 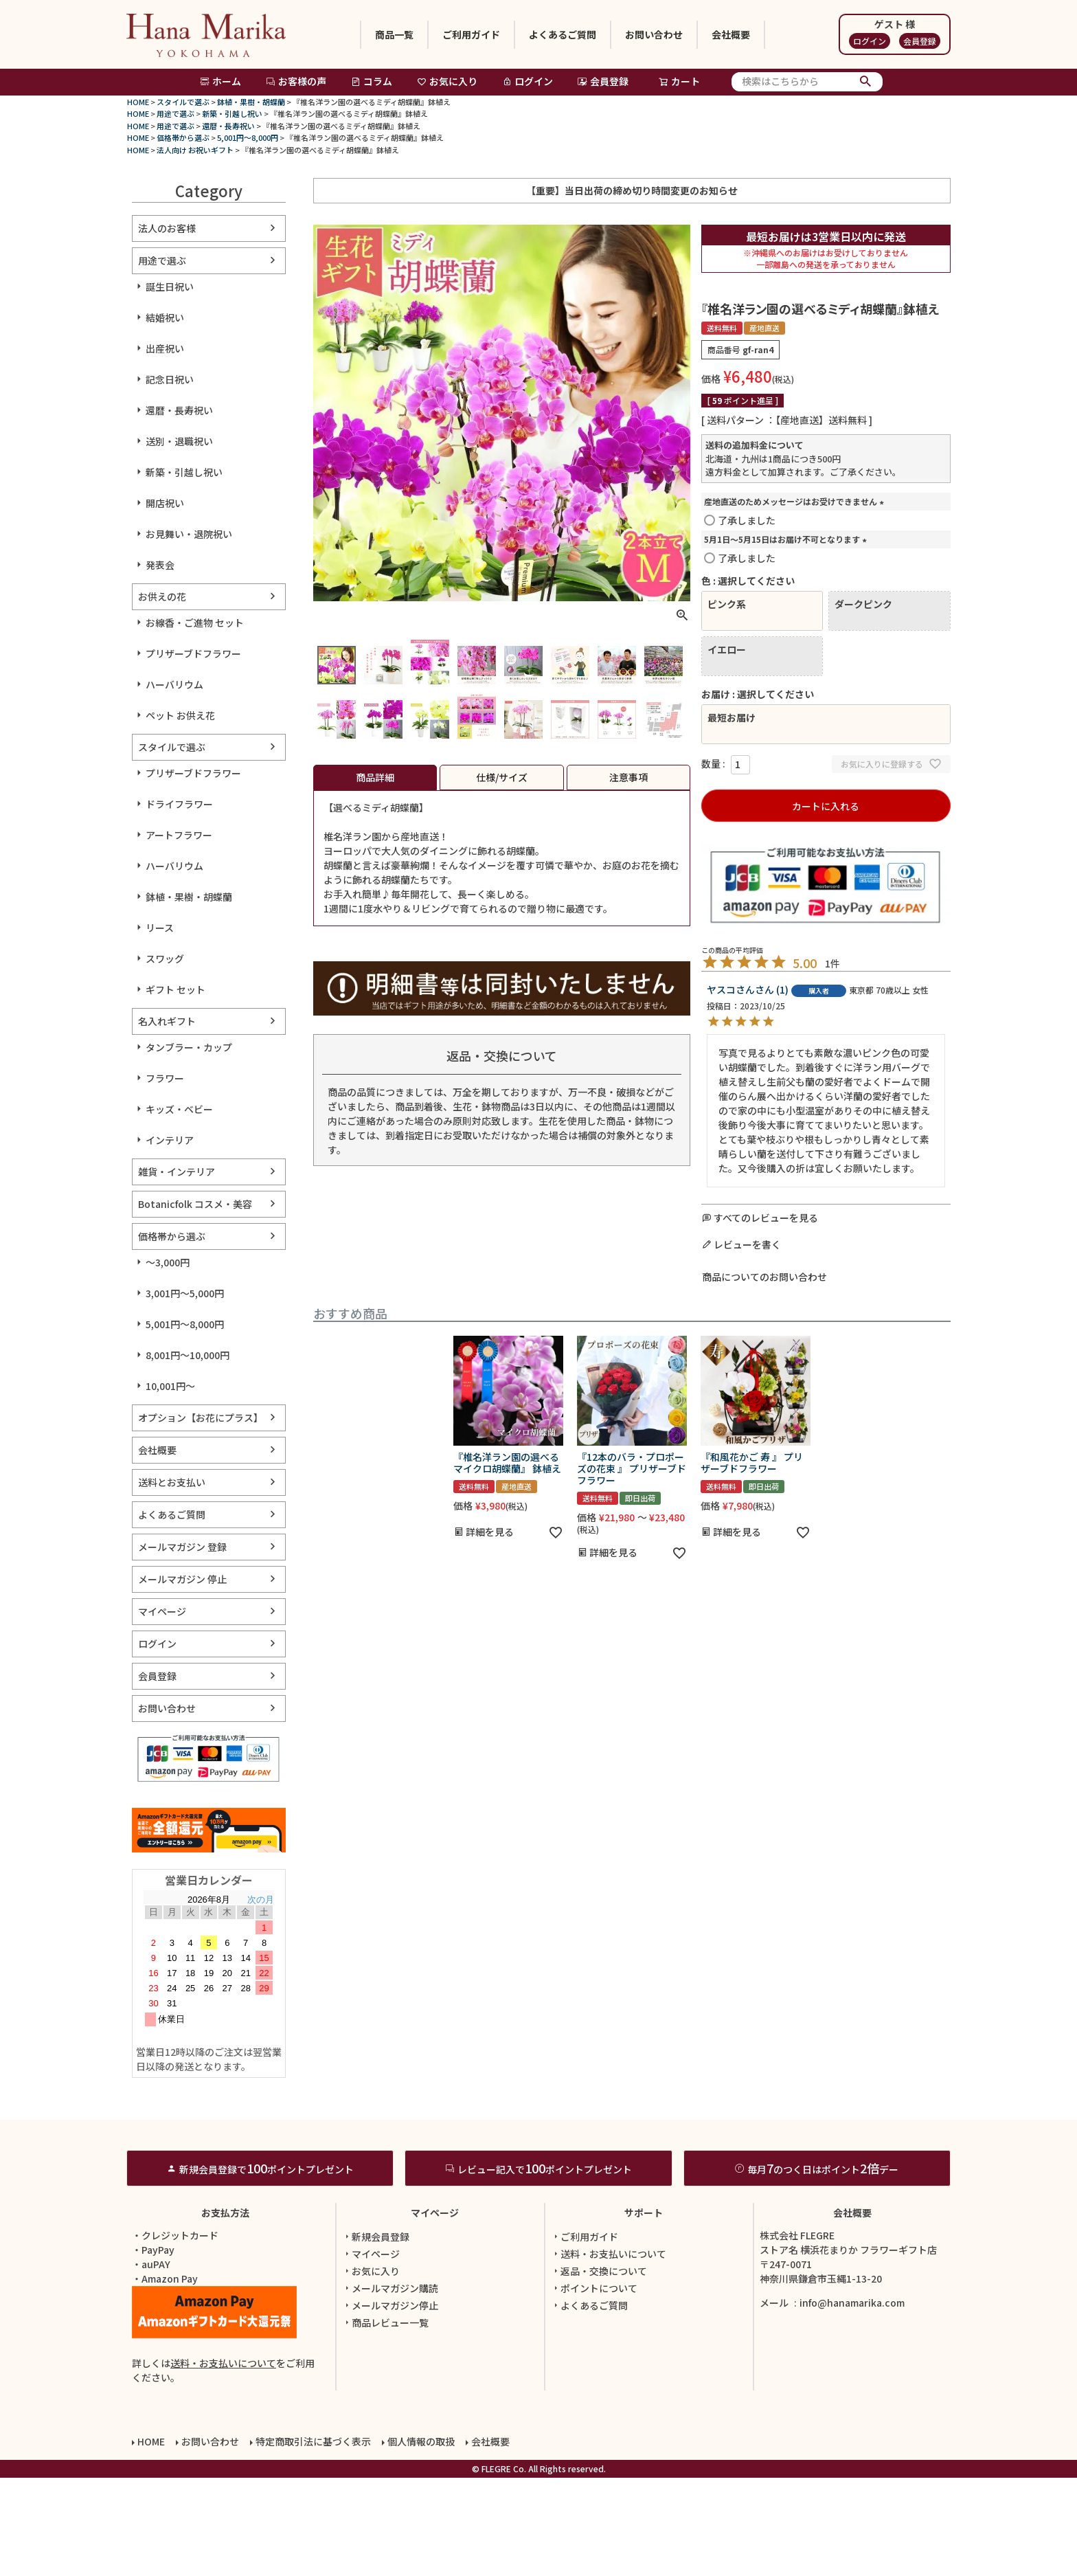 What do you see at coordinates (643, 2311) in the screenshot?
I see `サポート` at bounding box center [643, 2311].